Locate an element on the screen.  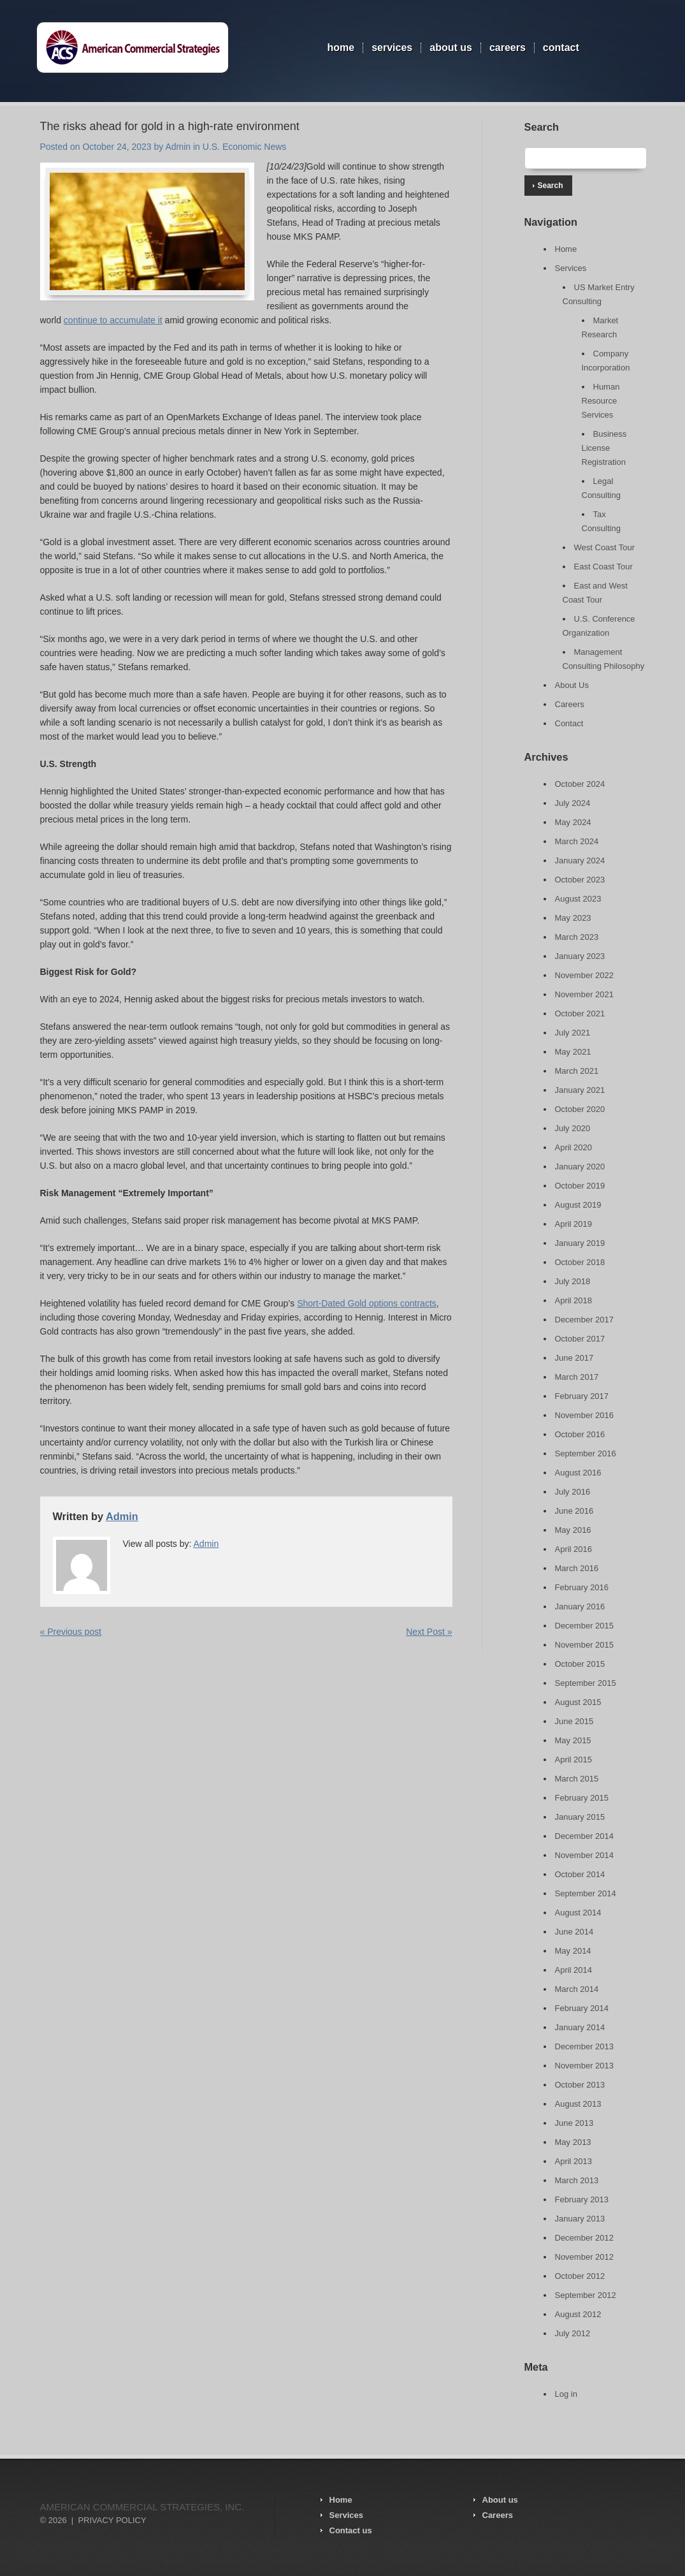
September 2012 is located at coordinates (585, 2295).